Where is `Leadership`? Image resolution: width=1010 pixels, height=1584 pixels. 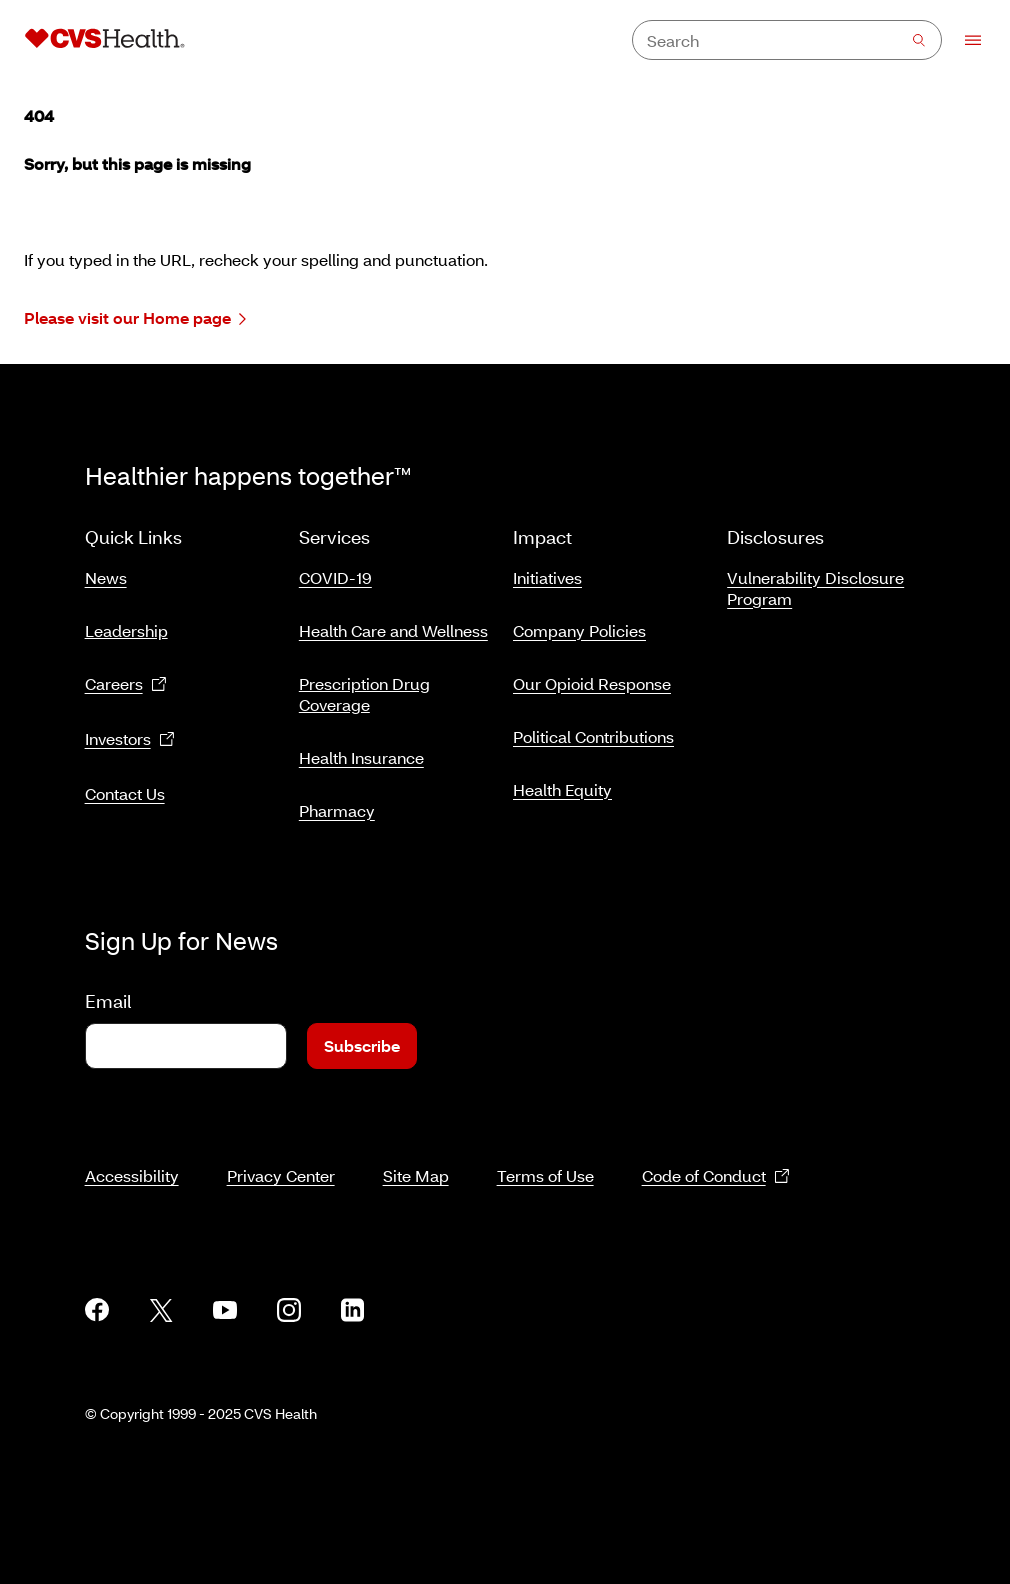 Leadership is located at coordinates (126, 630).